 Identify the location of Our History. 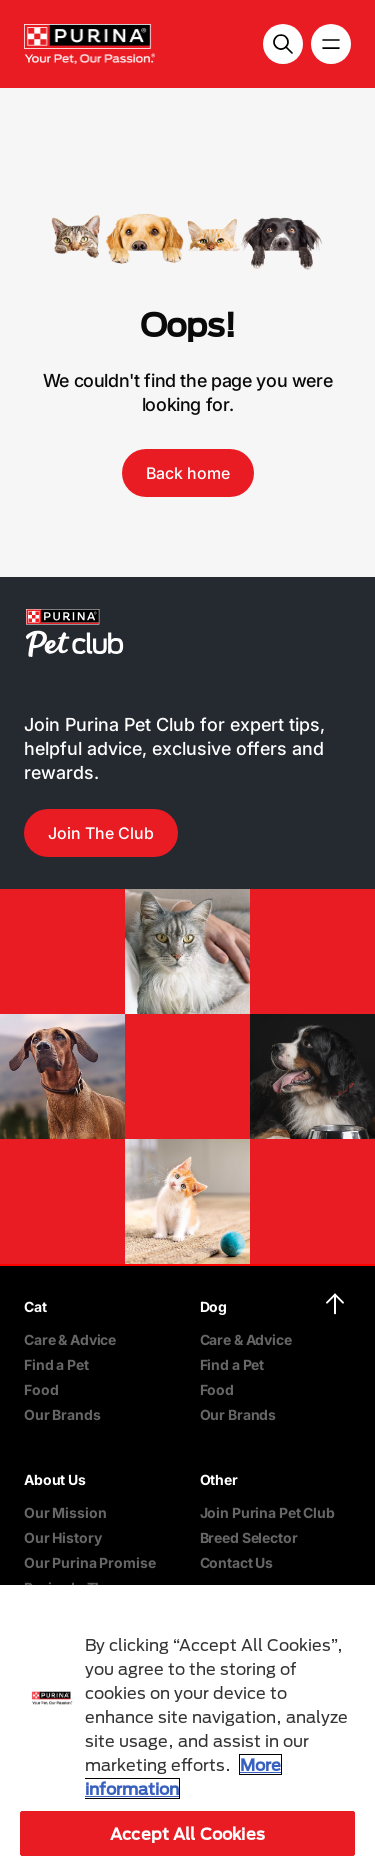
(62, 1537).